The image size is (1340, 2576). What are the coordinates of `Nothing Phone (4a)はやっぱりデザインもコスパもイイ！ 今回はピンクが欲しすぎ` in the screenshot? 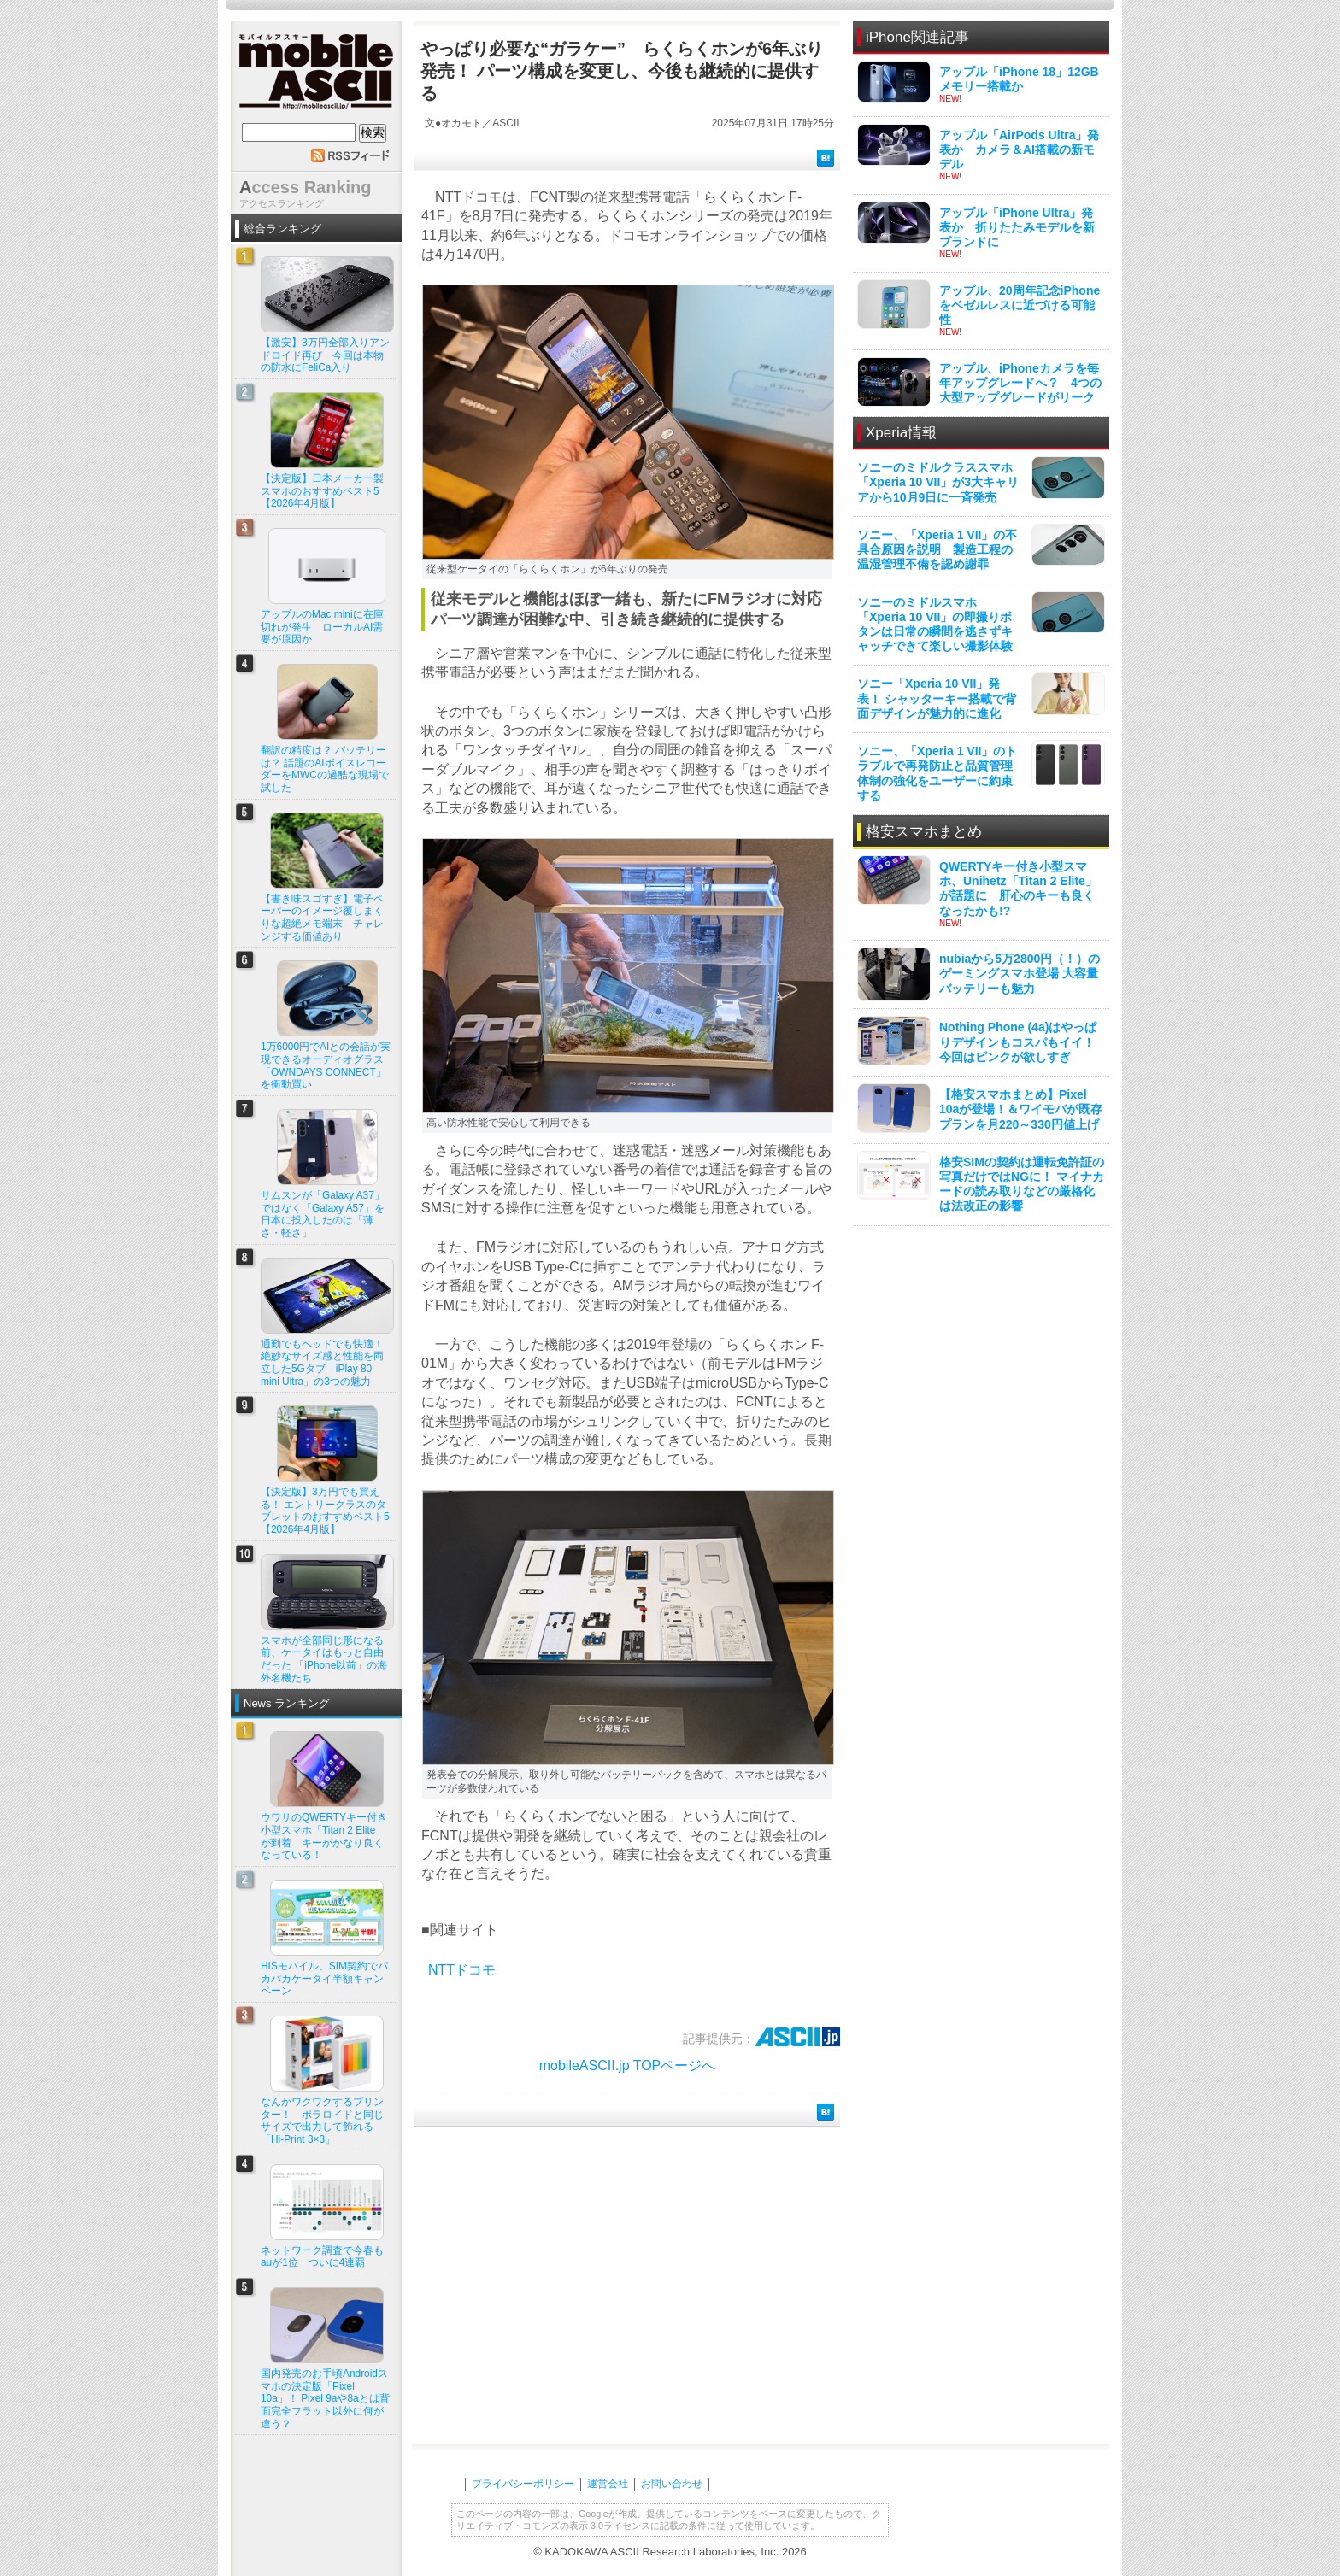 It's located at (1017, 1041).